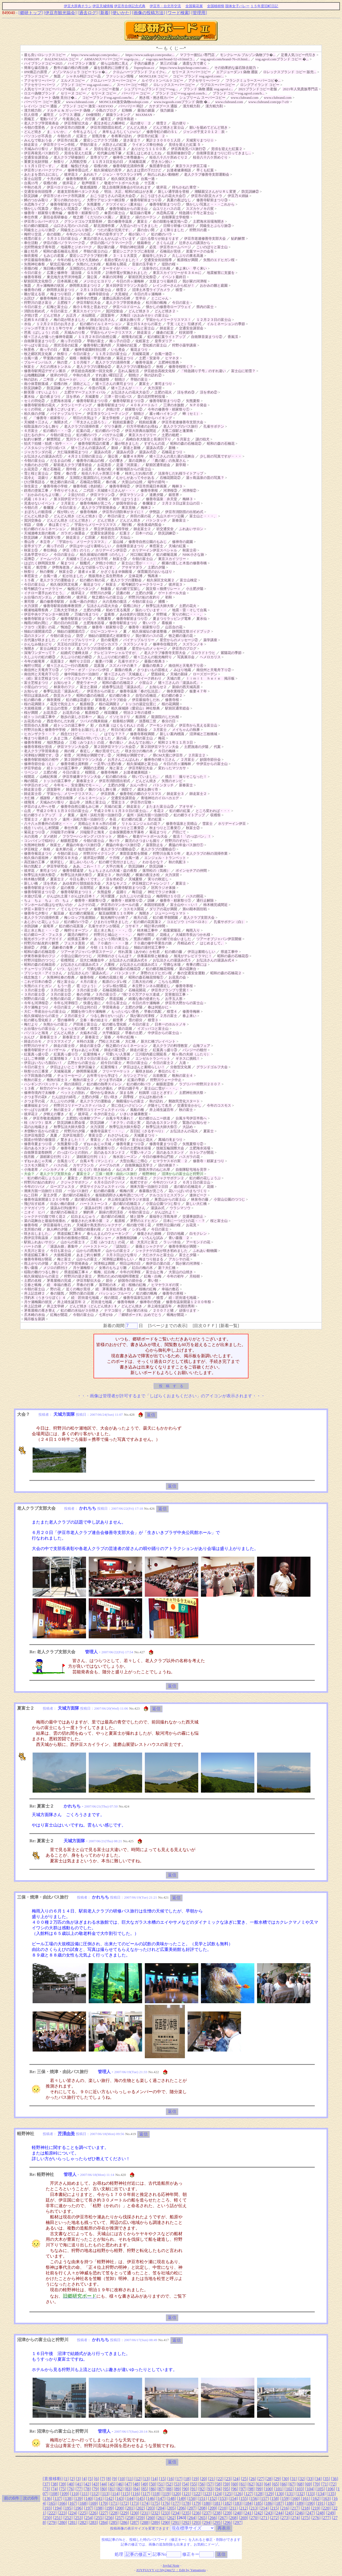 The width and height of the screenshot is (342, 2576). What do you see at coordinates (139, 1315) in the screenshot?
I see `「郷研ボードⅡ」おめでとう` at bounding box center [139, 1315].